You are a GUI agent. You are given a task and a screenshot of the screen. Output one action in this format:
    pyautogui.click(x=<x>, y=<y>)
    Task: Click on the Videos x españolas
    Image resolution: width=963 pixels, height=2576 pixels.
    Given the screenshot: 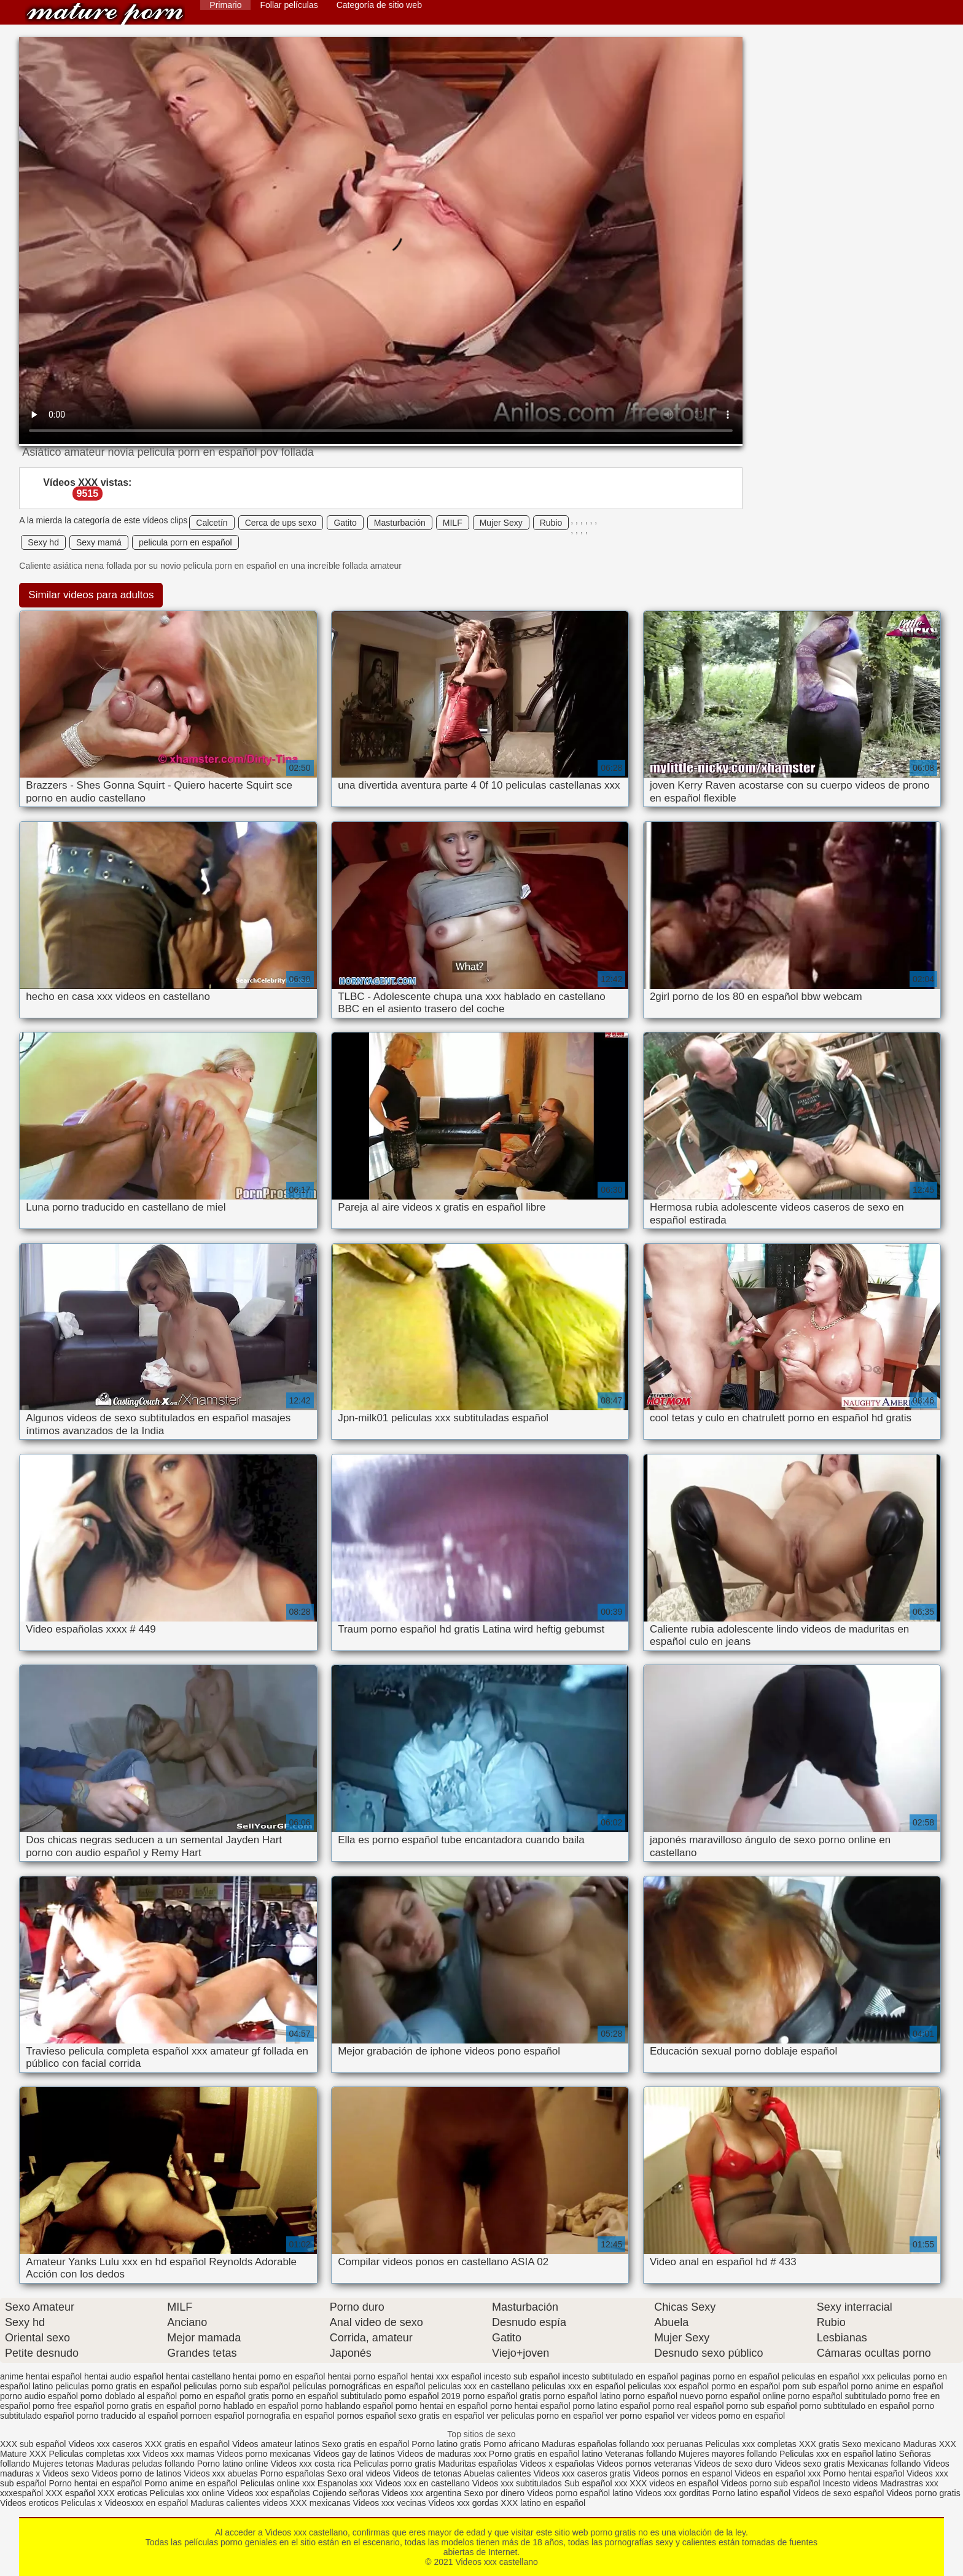 What is the action you would take?
    pyautogui.click(x=558, y=2464)
    